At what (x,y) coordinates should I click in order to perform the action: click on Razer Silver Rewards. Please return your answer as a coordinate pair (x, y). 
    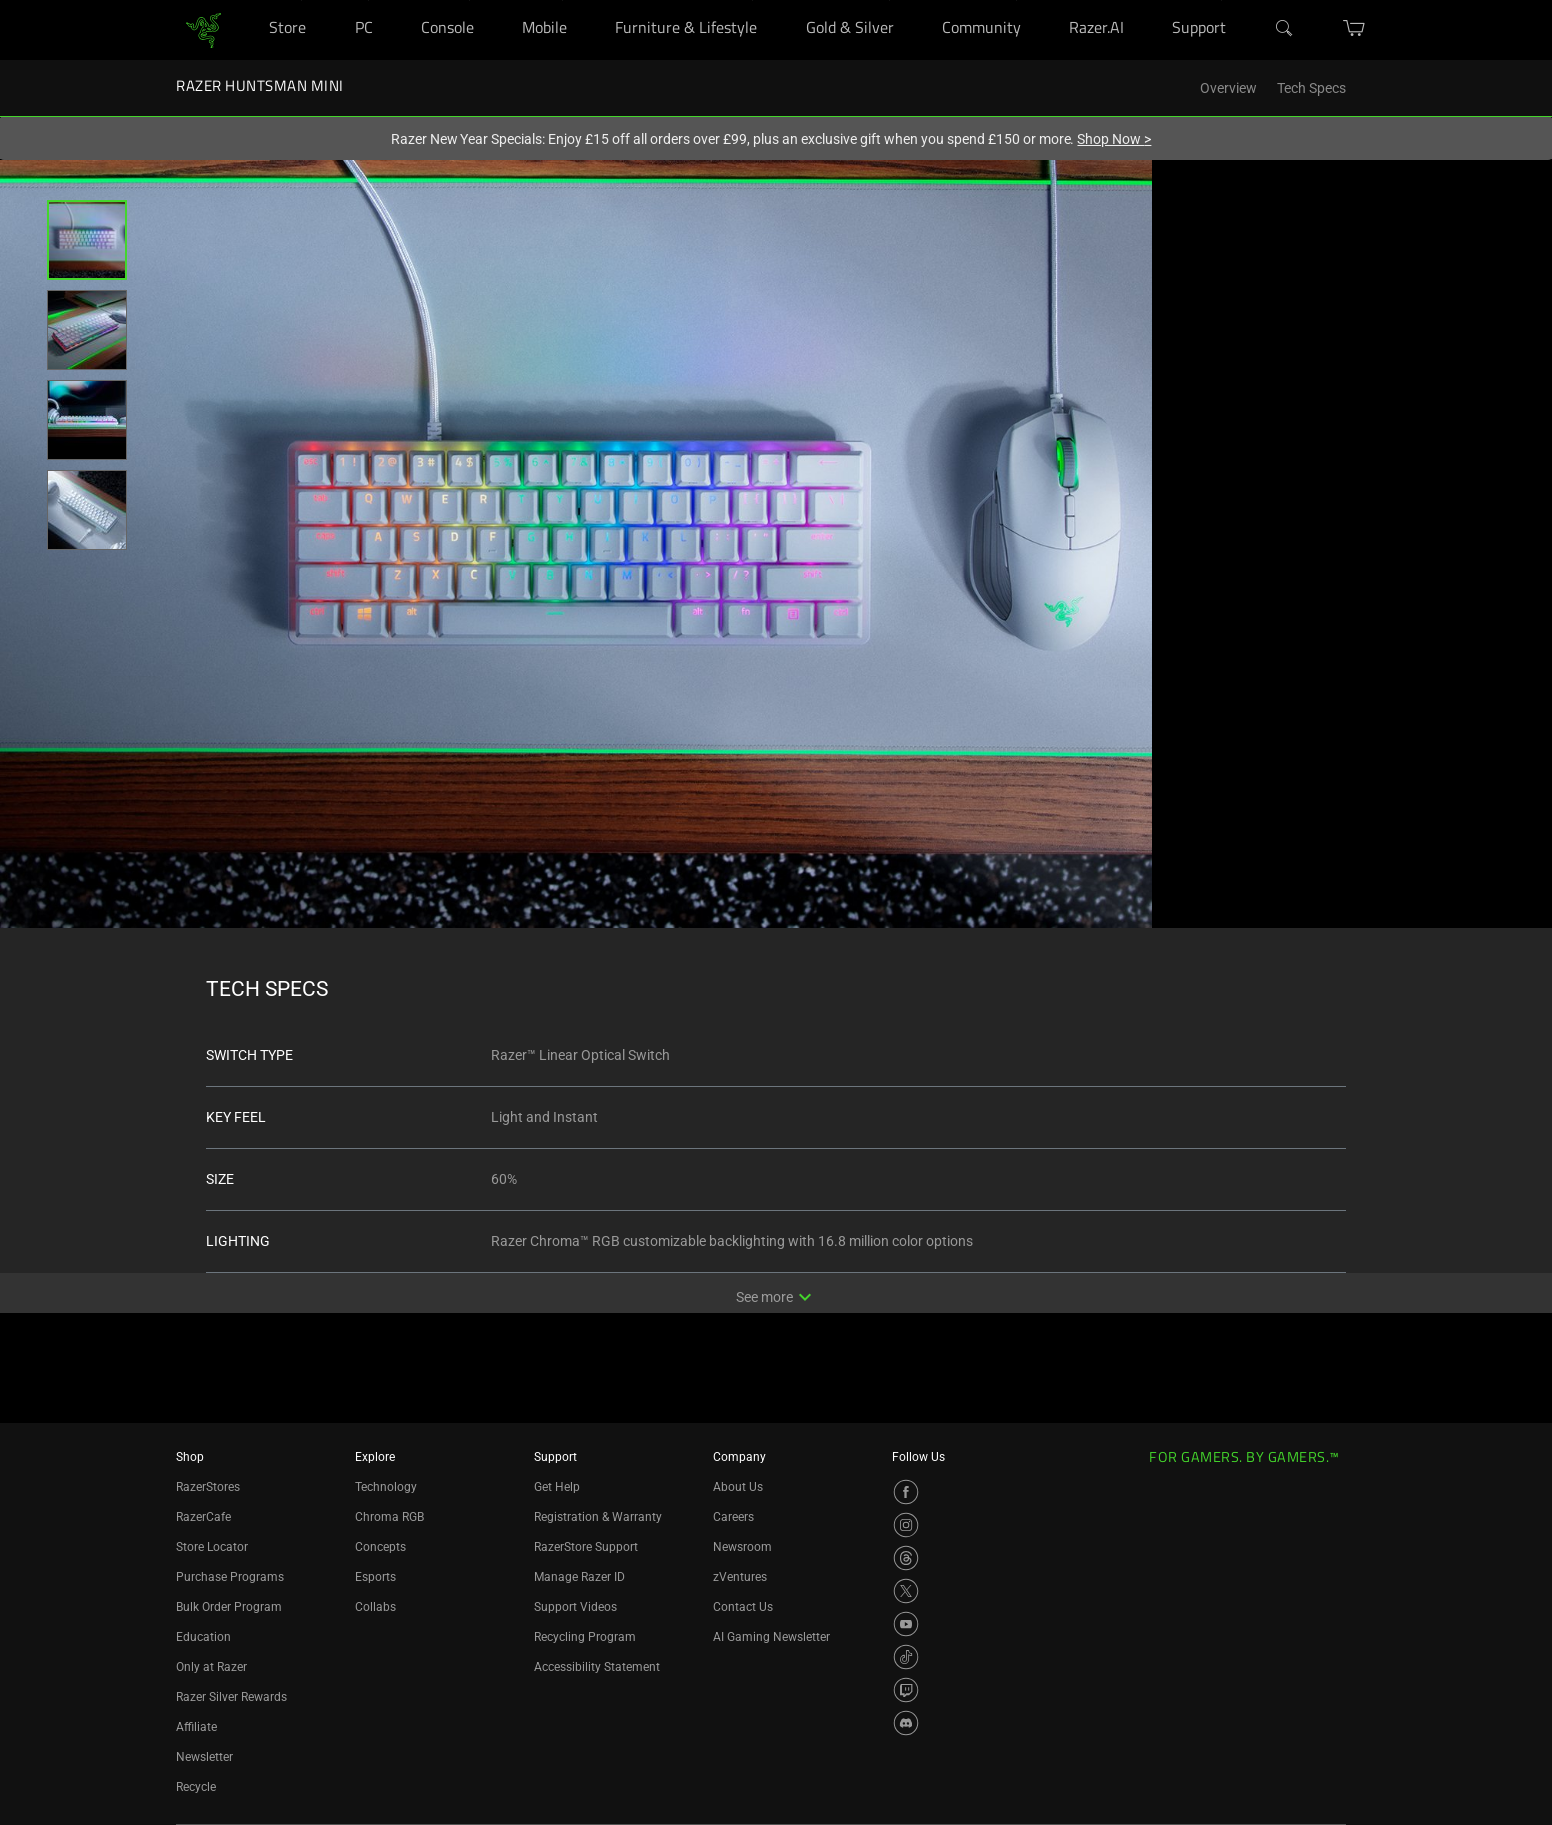
    Looking at the image, I should click on (231, 1697).